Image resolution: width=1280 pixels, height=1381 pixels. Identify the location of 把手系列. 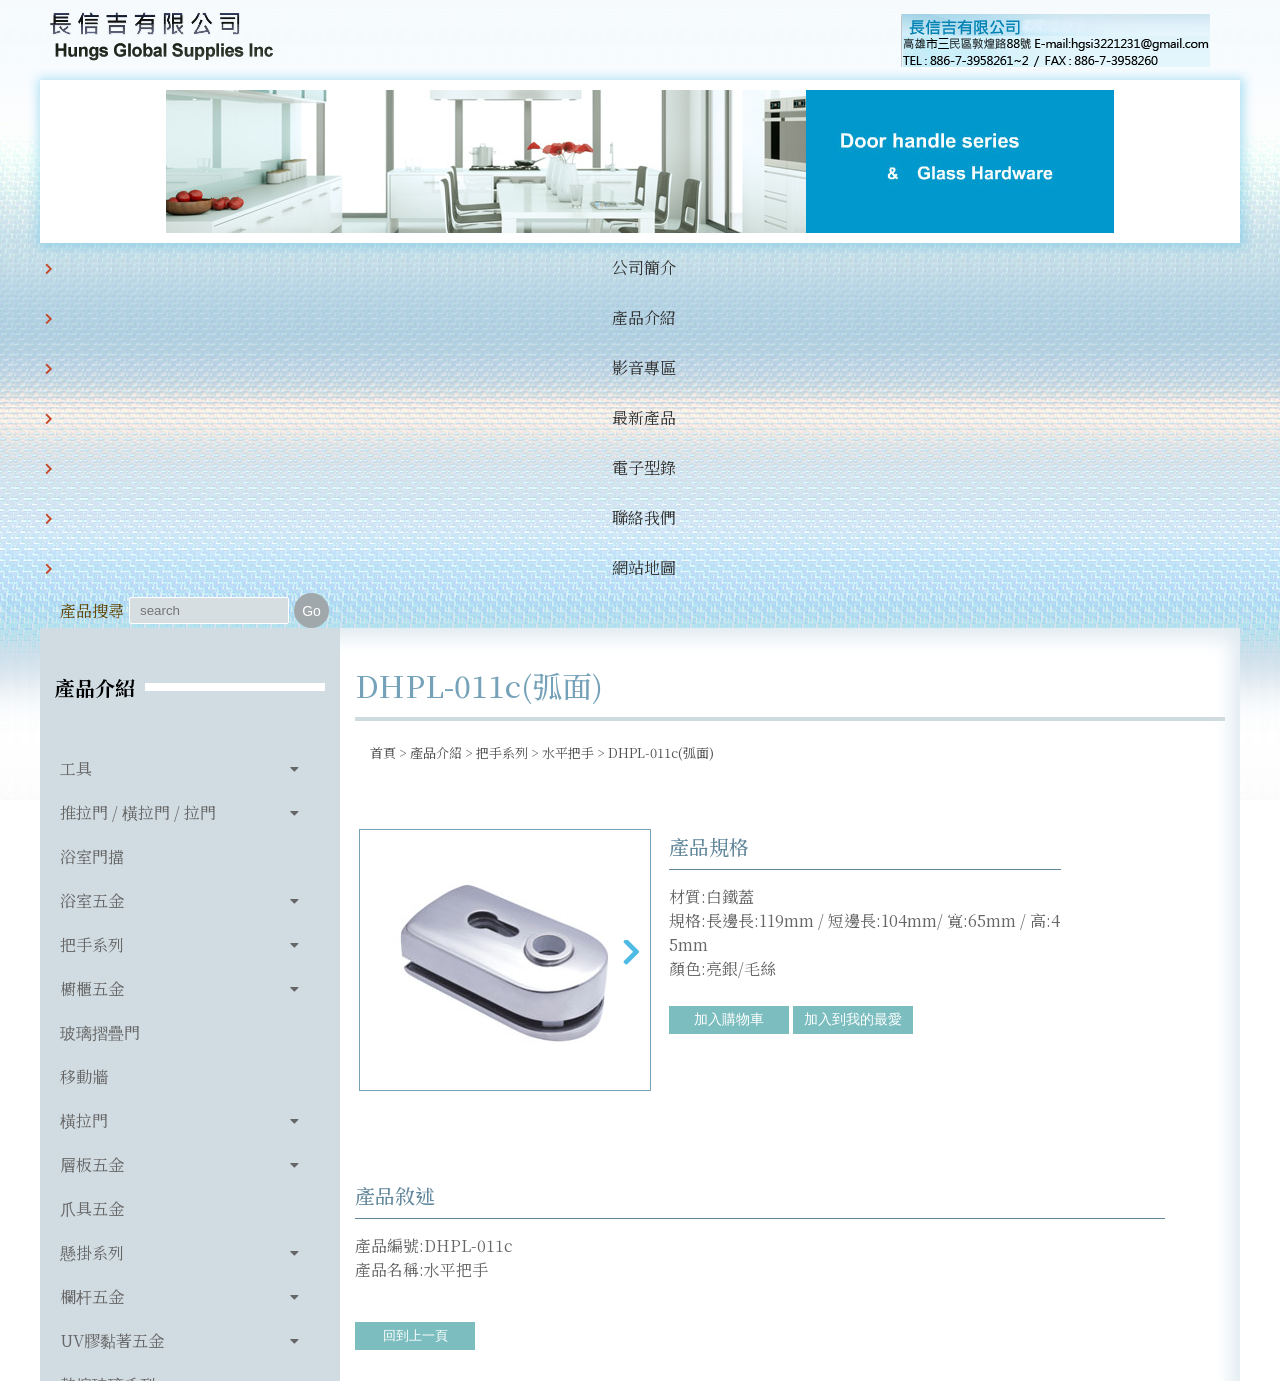
(92, 609).